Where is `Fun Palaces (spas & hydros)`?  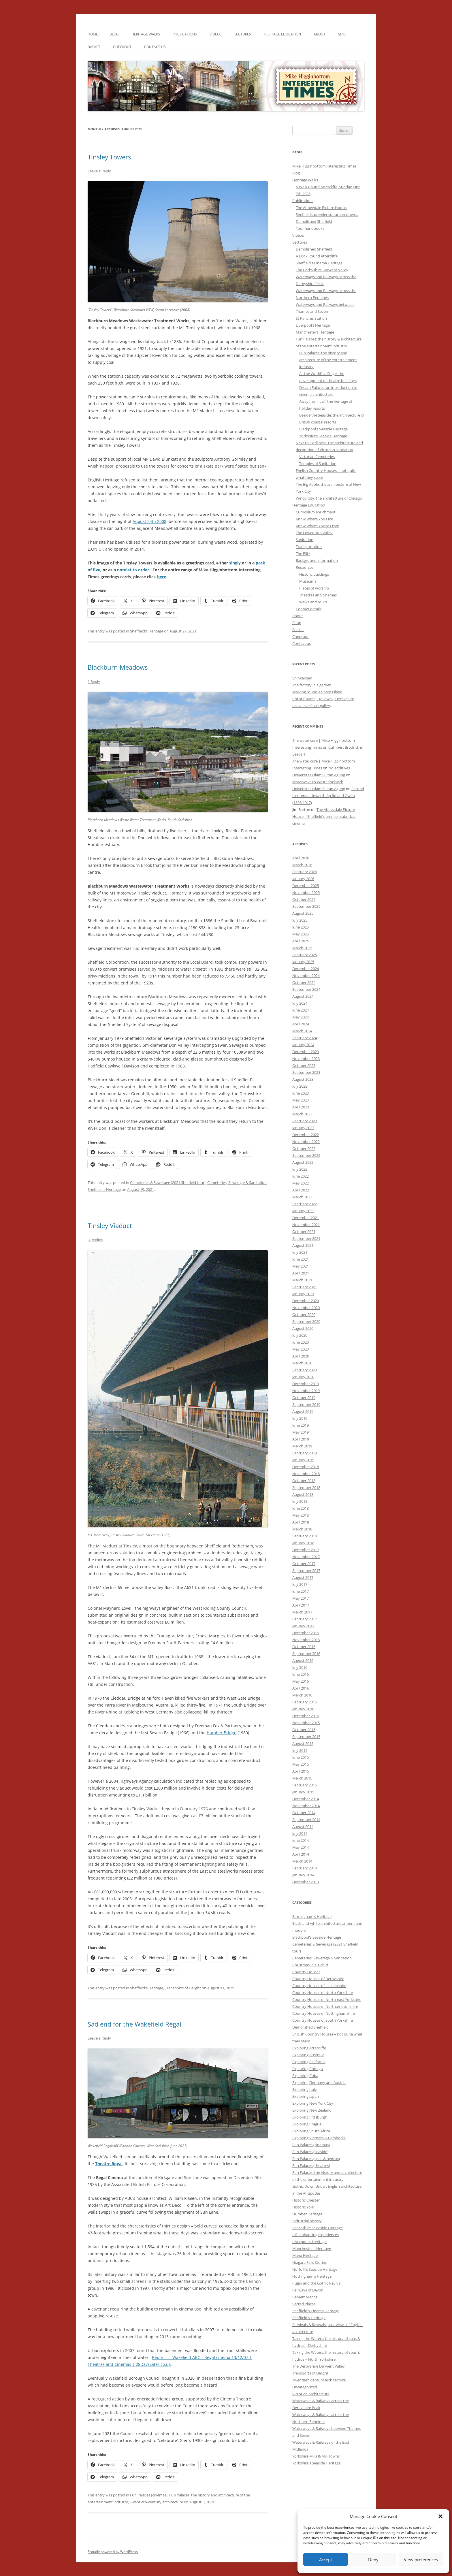 Fun Palaces (spas & hydros) is located at coordinates (316, 2158).